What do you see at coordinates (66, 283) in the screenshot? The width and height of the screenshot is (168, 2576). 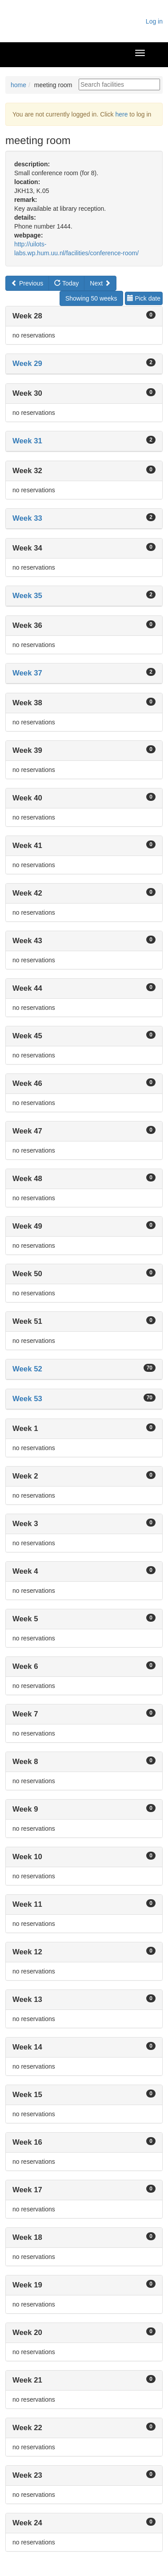 I see `Today` at bounding box center [66, 283].